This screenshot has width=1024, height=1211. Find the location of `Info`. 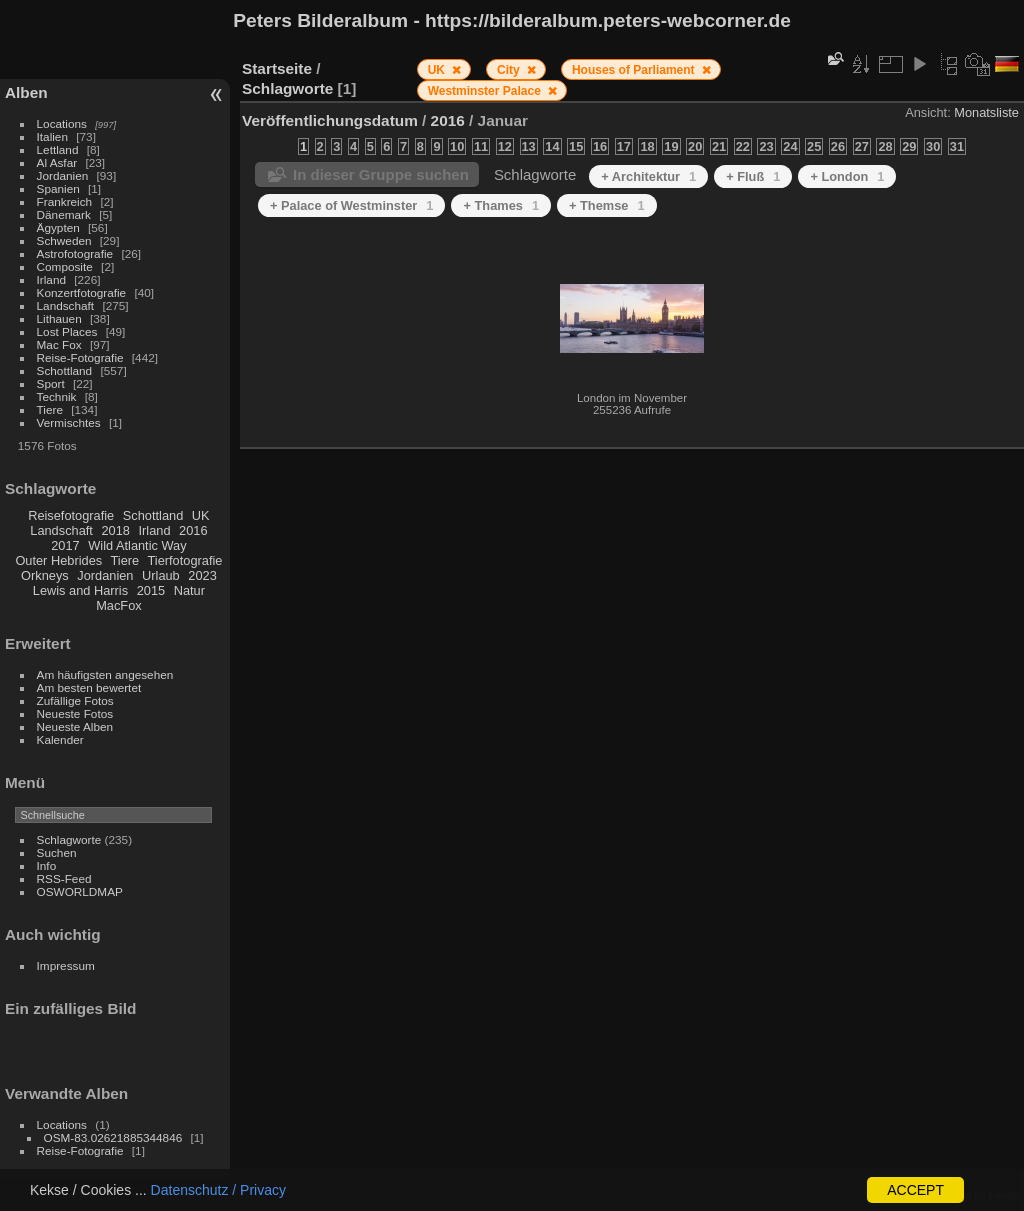

Info is located at coordinates (47, 865).